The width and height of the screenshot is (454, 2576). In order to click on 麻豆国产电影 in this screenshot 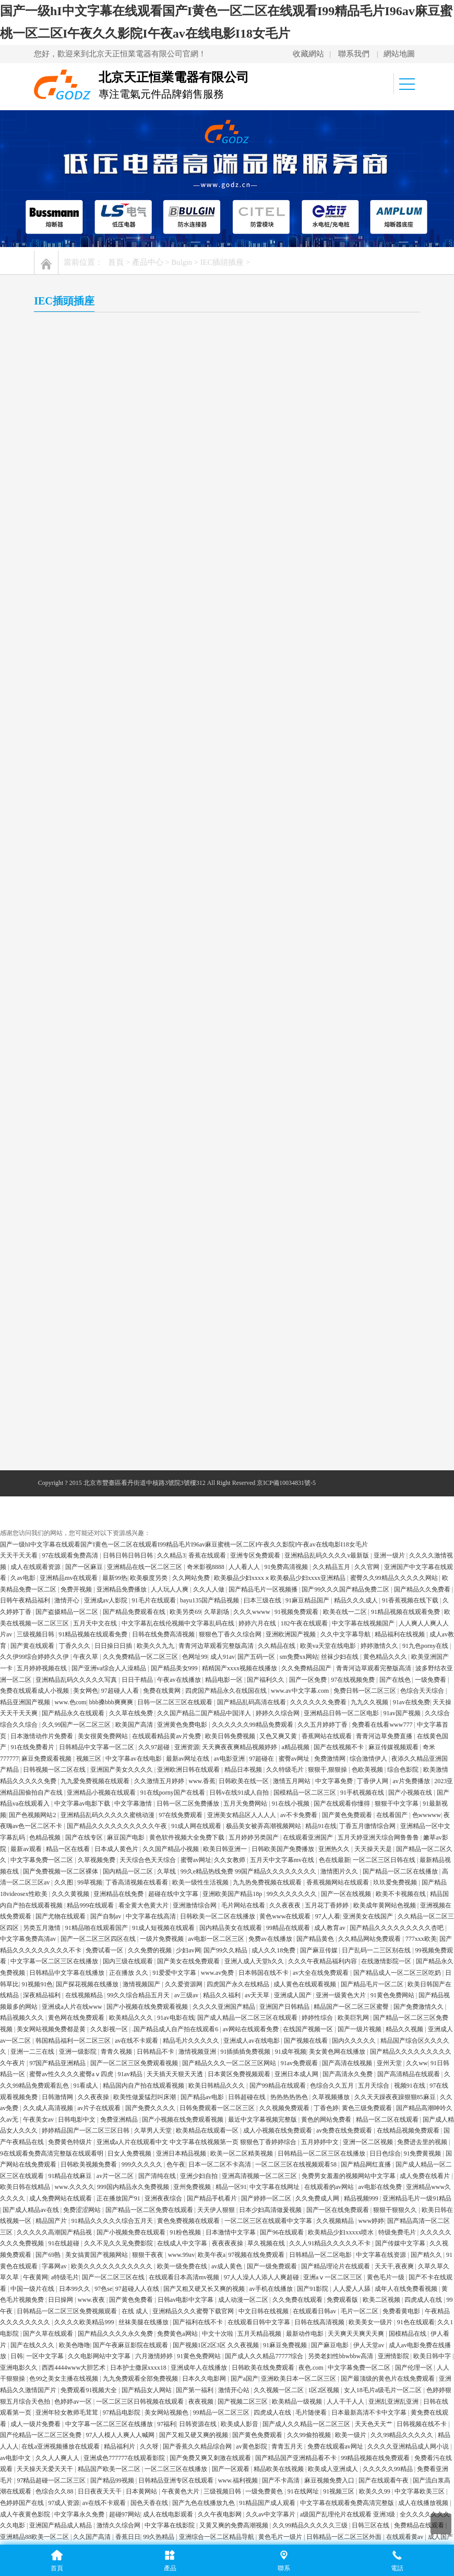, I will do `click(126, 1464)`.